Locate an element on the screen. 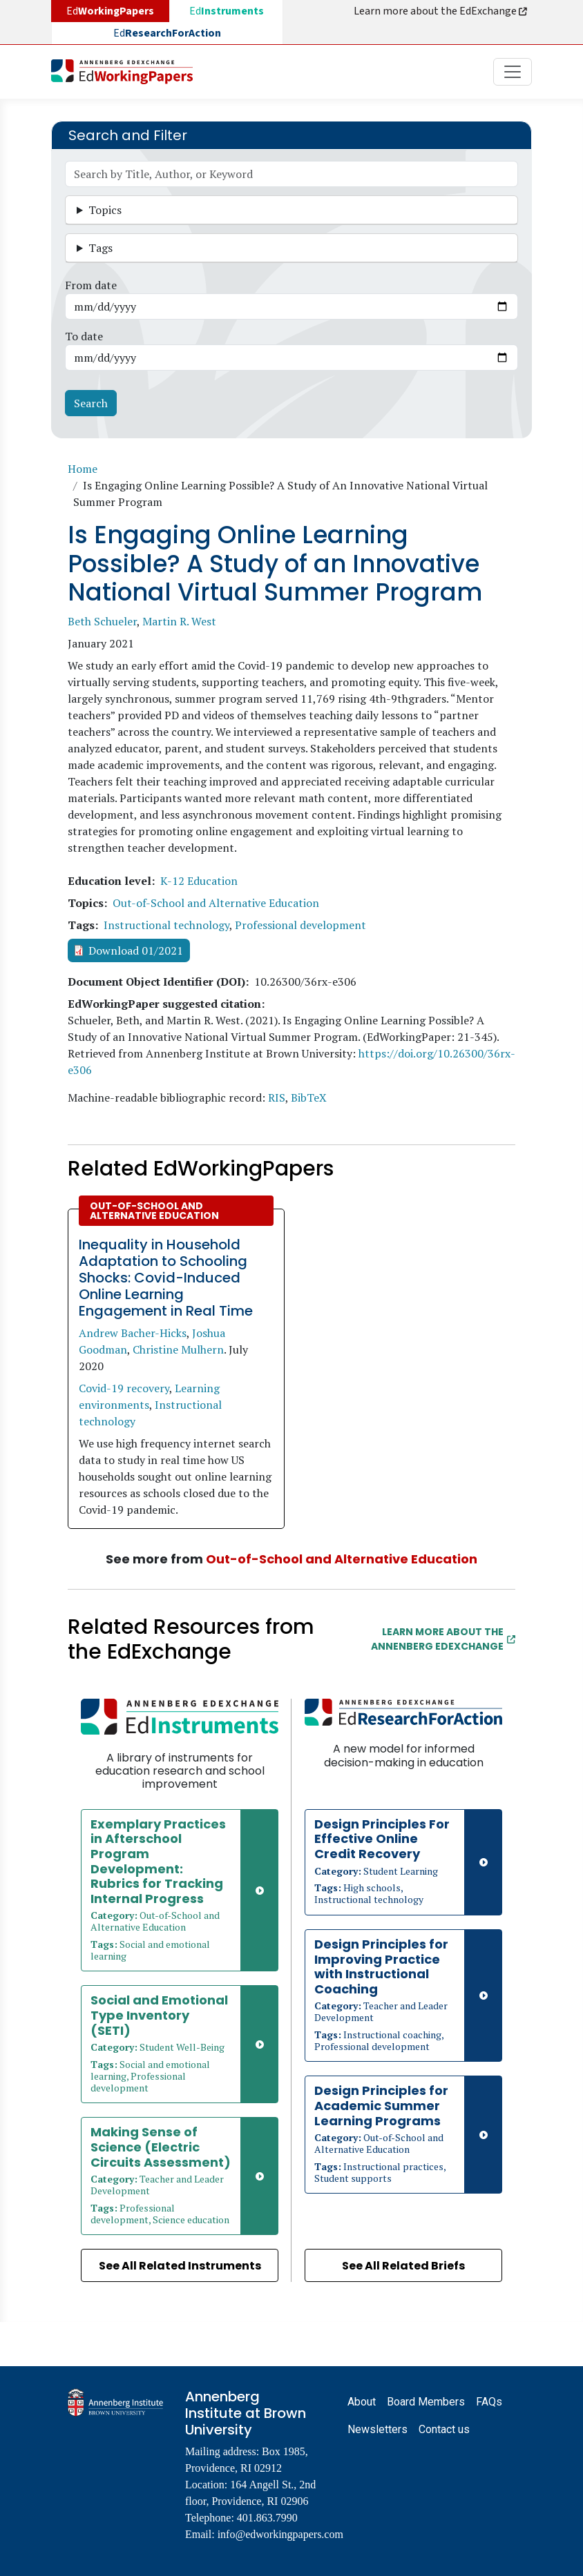 The height and width of the screenshot is (2576, 583). Download 01/2021 is located at coordinates (135, 950).